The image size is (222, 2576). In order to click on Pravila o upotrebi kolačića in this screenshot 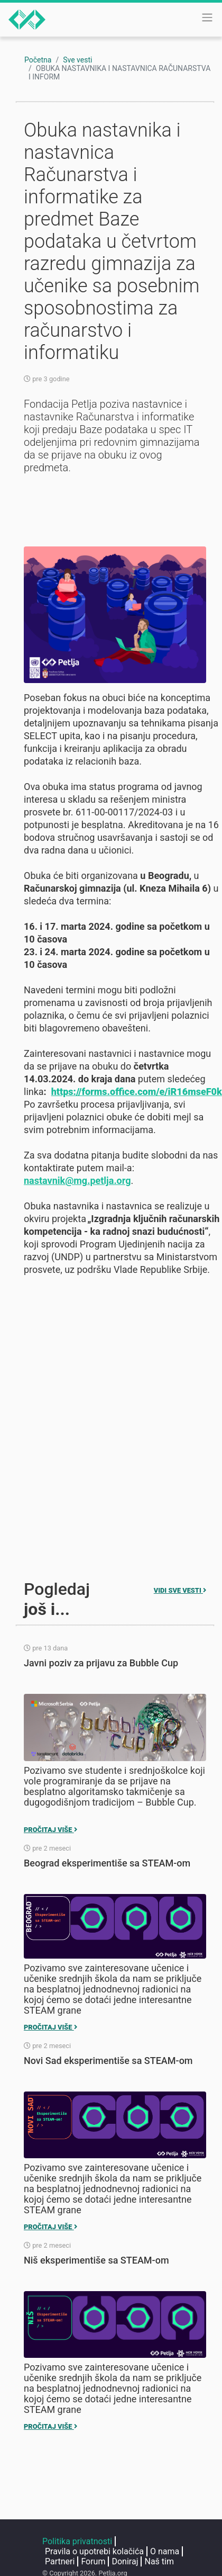, I will do `click(94, 2551)`.